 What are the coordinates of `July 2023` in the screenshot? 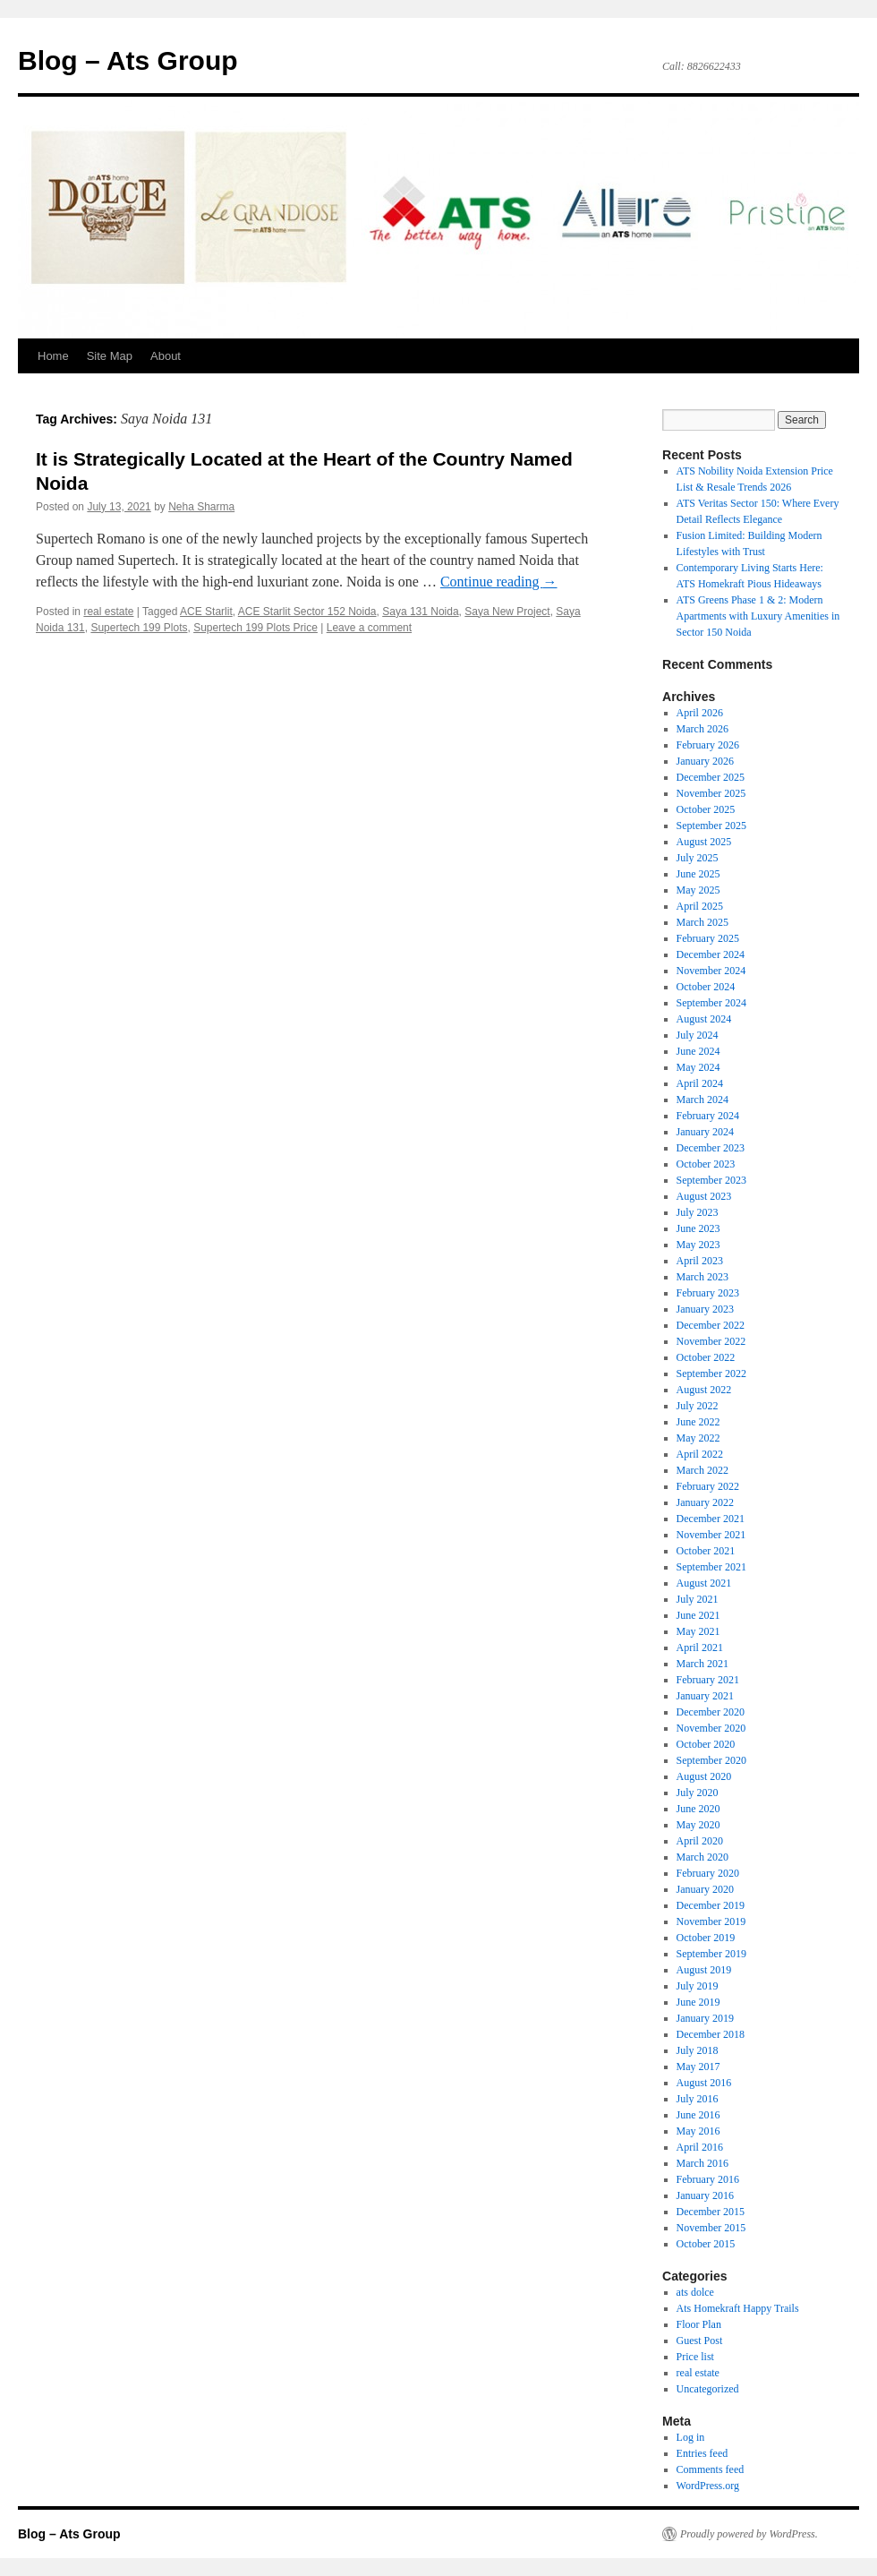 It's located at (698, 1212).